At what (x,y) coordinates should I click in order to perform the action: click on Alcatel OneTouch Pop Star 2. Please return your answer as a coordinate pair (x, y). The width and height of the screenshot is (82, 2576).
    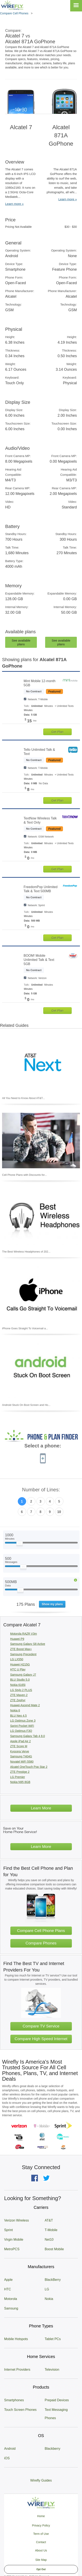
    Looking at the image, I should click on (28, 1766).